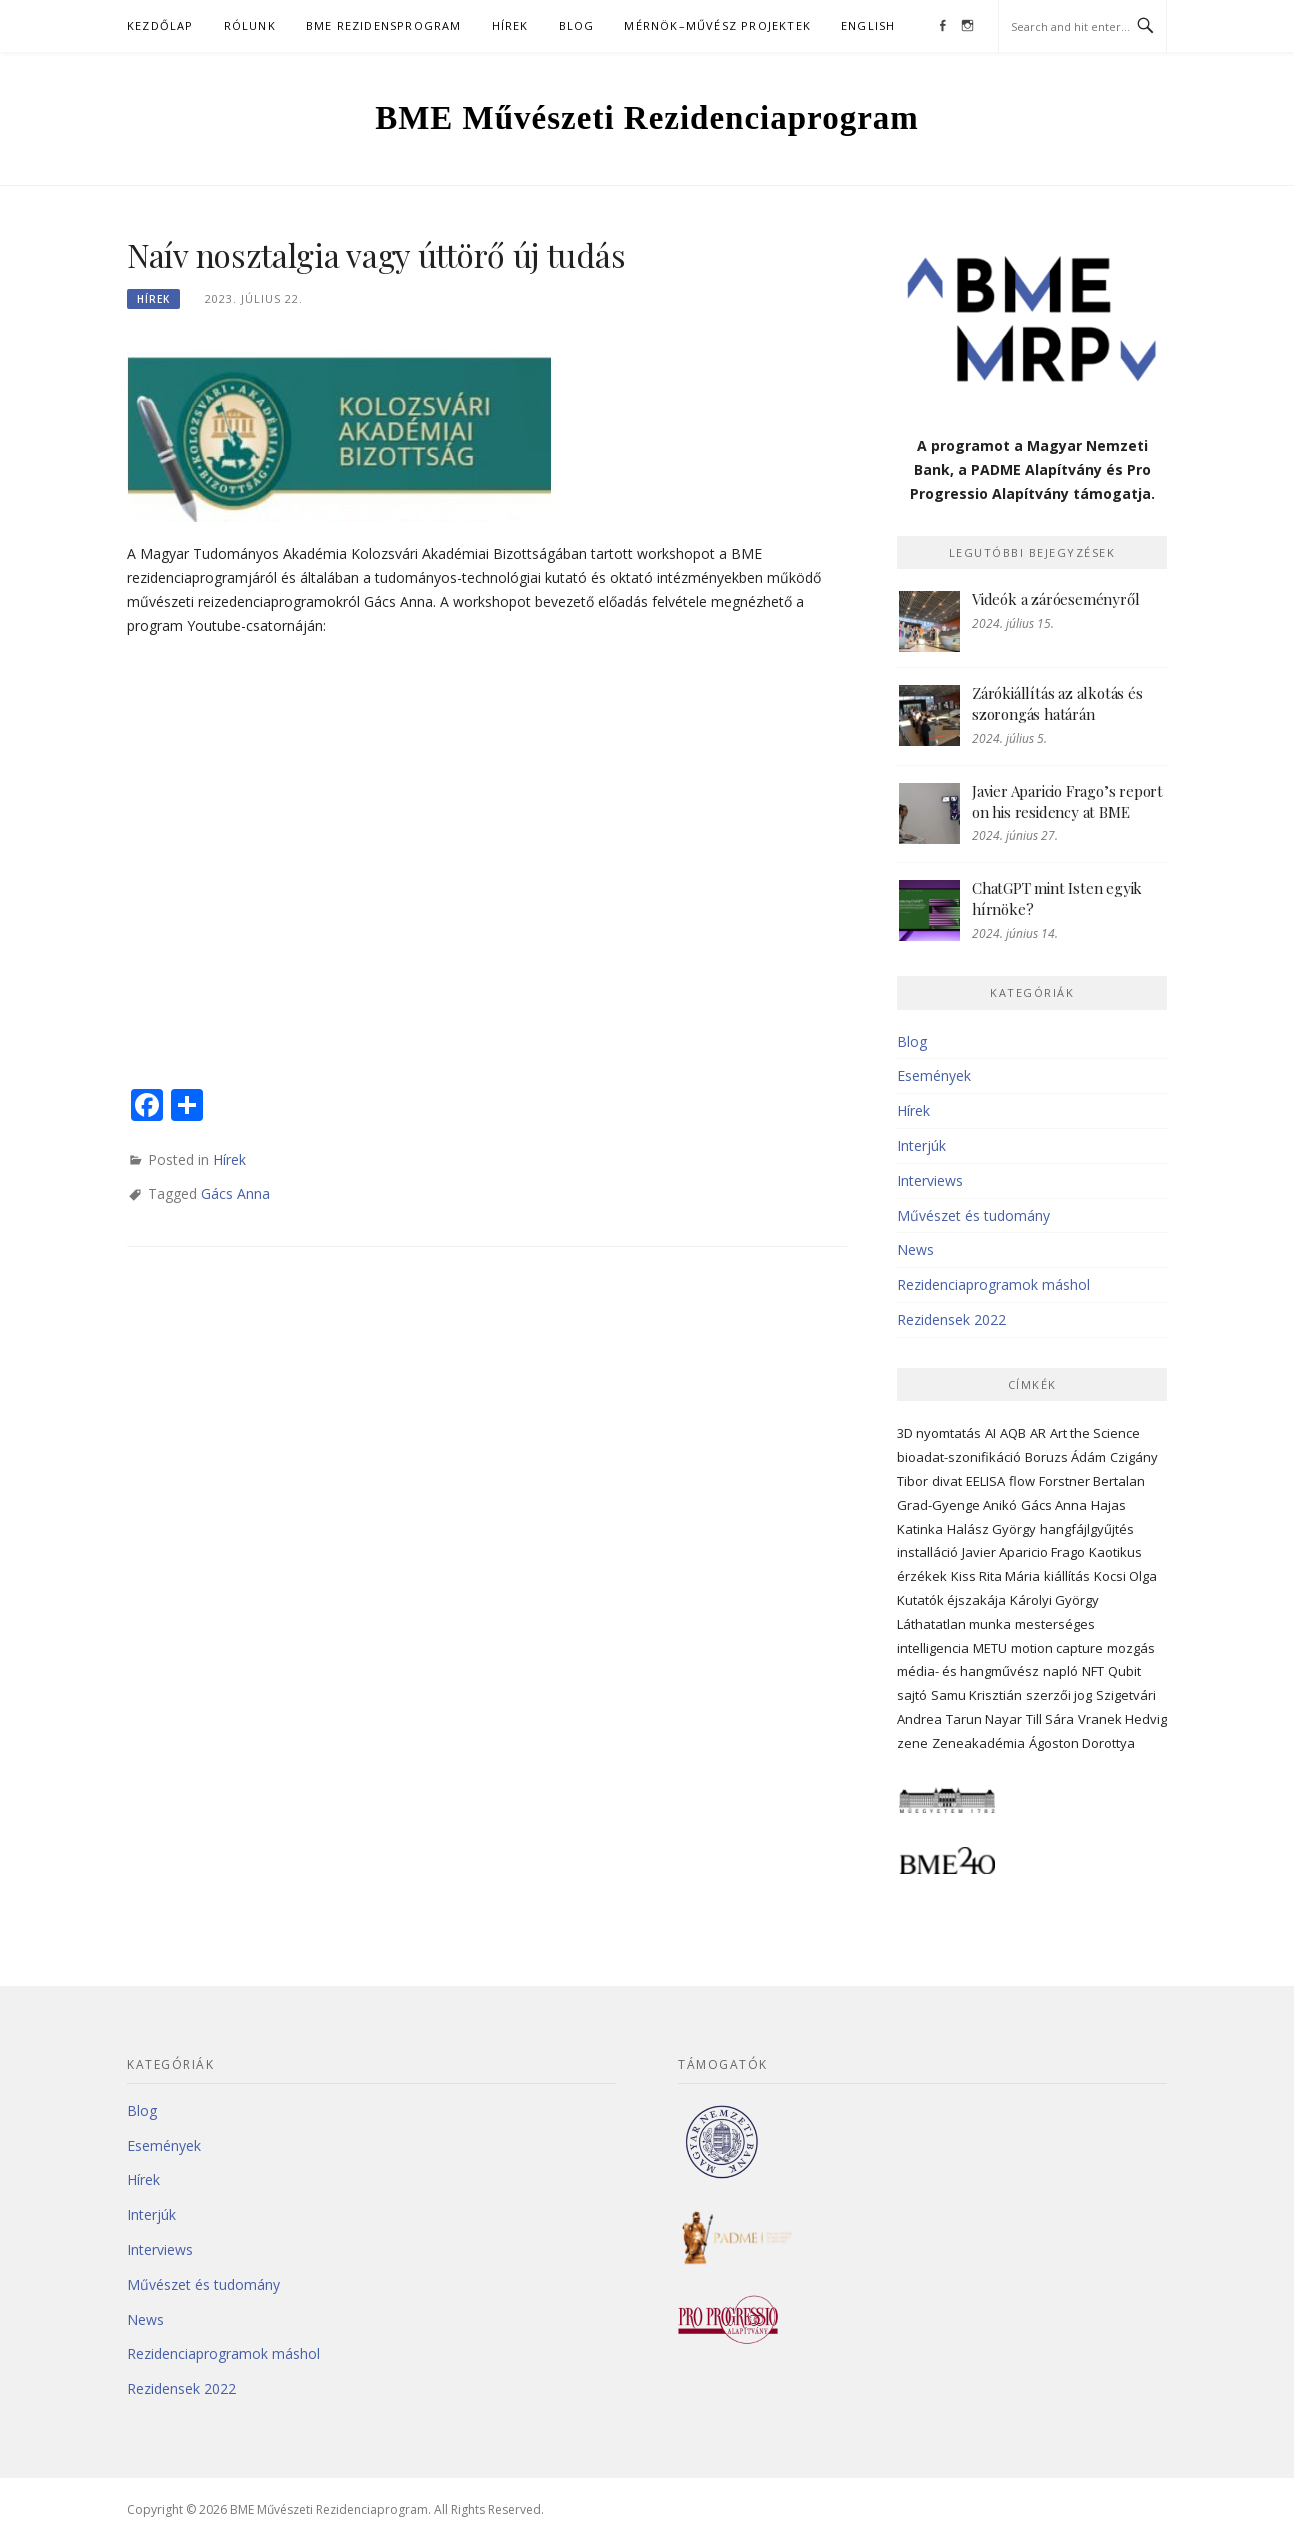 Image resolution: width=1294 pixels, height=2542 pixels. What do you see at coordinates (1057, 703) in the screenshot?
I see `Zárókiállítás az alkotás és szorongás határán` at bounding box center [1057, 703].